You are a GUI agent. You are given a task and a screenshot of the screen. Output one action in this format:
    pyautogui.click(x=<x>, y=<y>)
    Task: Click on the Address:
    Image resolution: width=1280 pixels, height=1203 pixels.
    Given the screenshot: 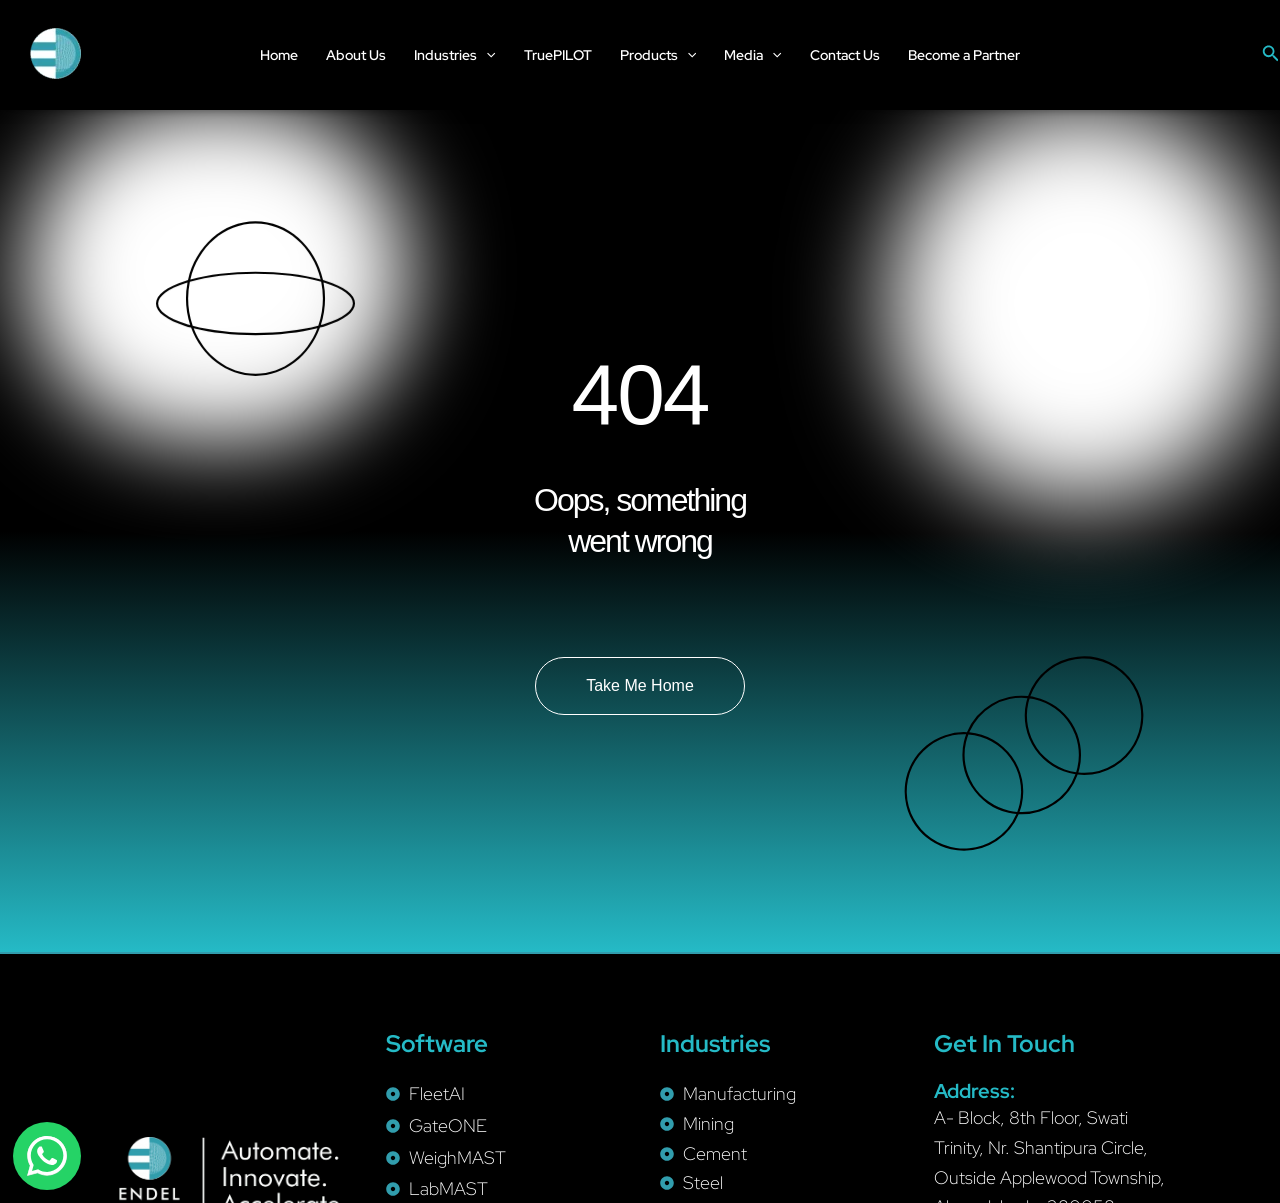 What is the action you would take?
    pyautogui.click(x=974, y=1091)
    